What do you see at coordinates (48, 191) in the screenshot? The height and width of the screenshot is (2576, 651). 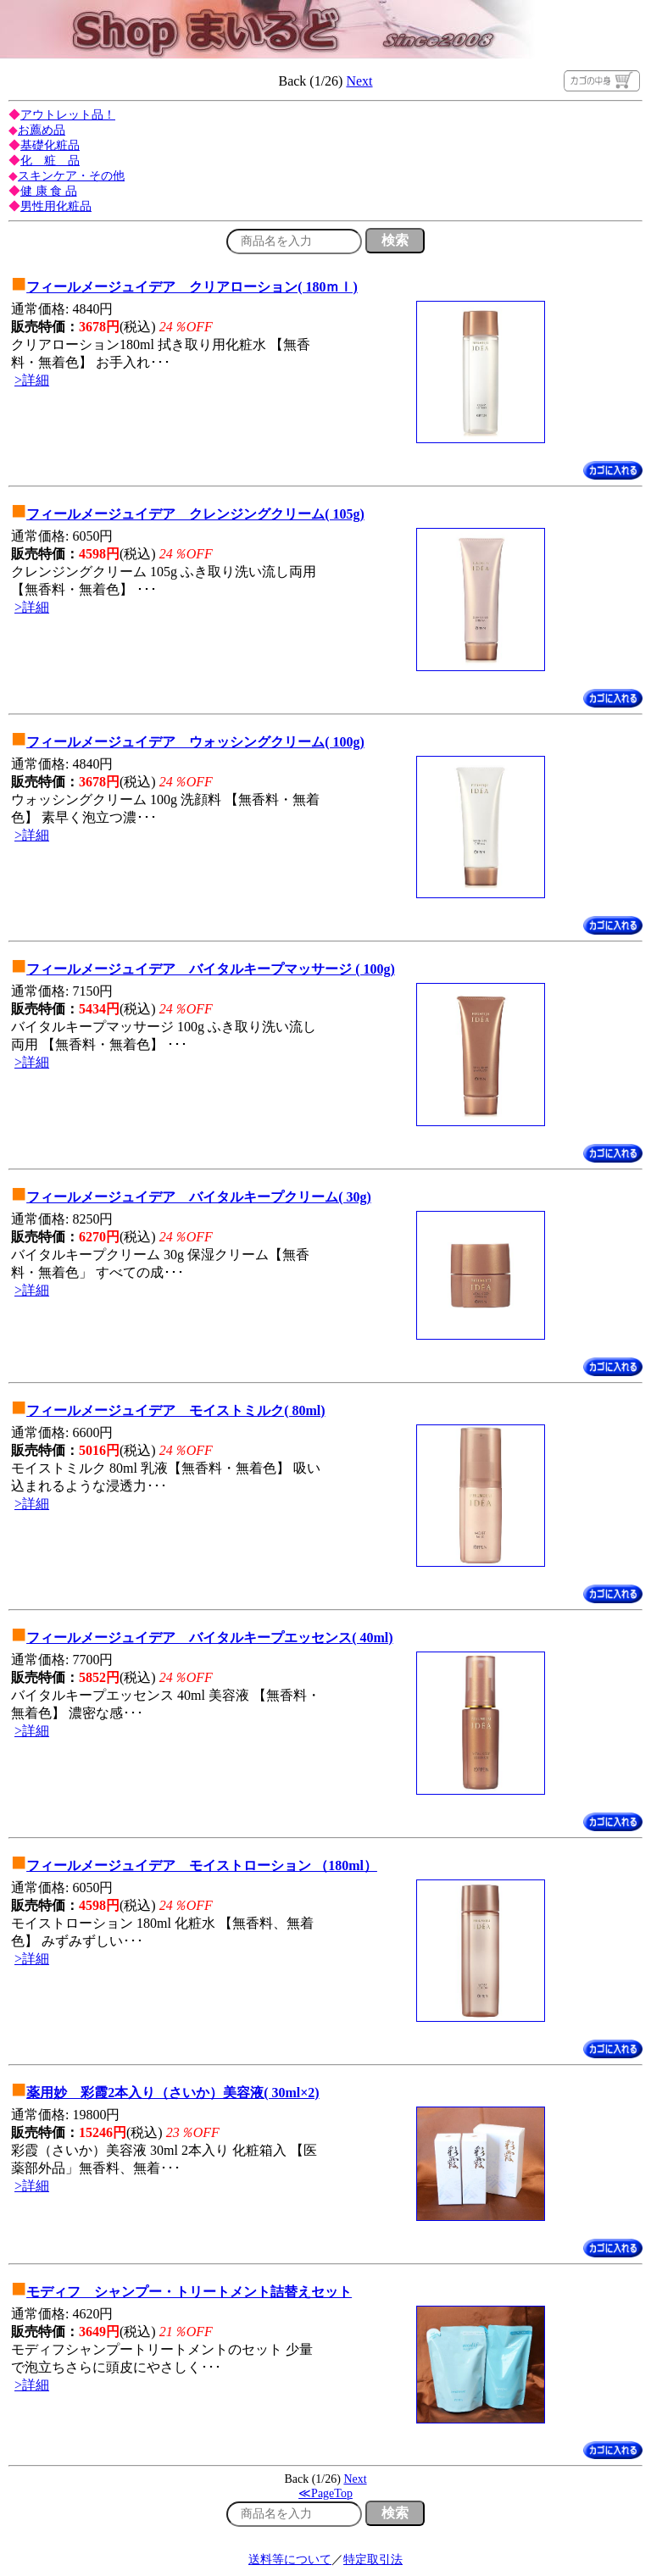 I see `健 康 食 品` at bounding box center [48, 191].